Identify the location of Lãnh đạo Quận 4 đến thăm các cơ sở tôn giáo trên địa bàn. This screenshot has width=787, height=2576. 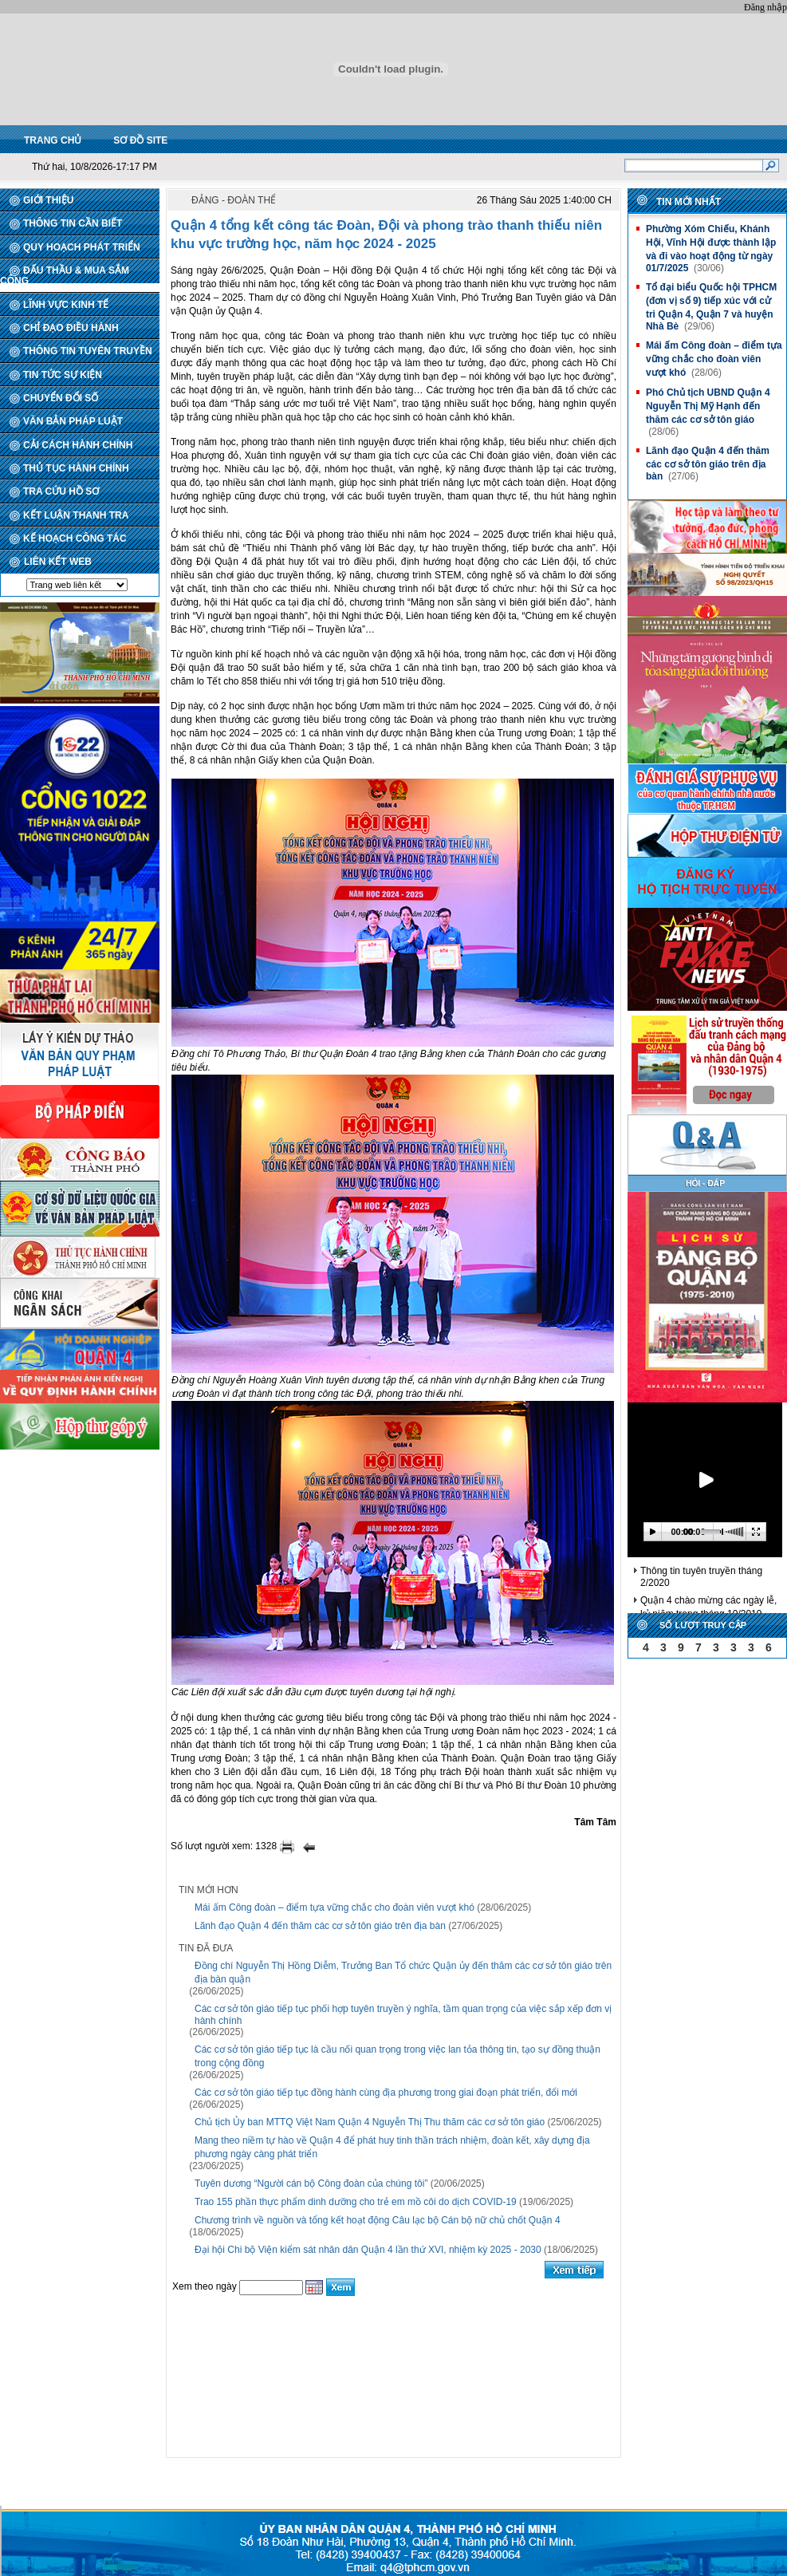
(320, 1925).